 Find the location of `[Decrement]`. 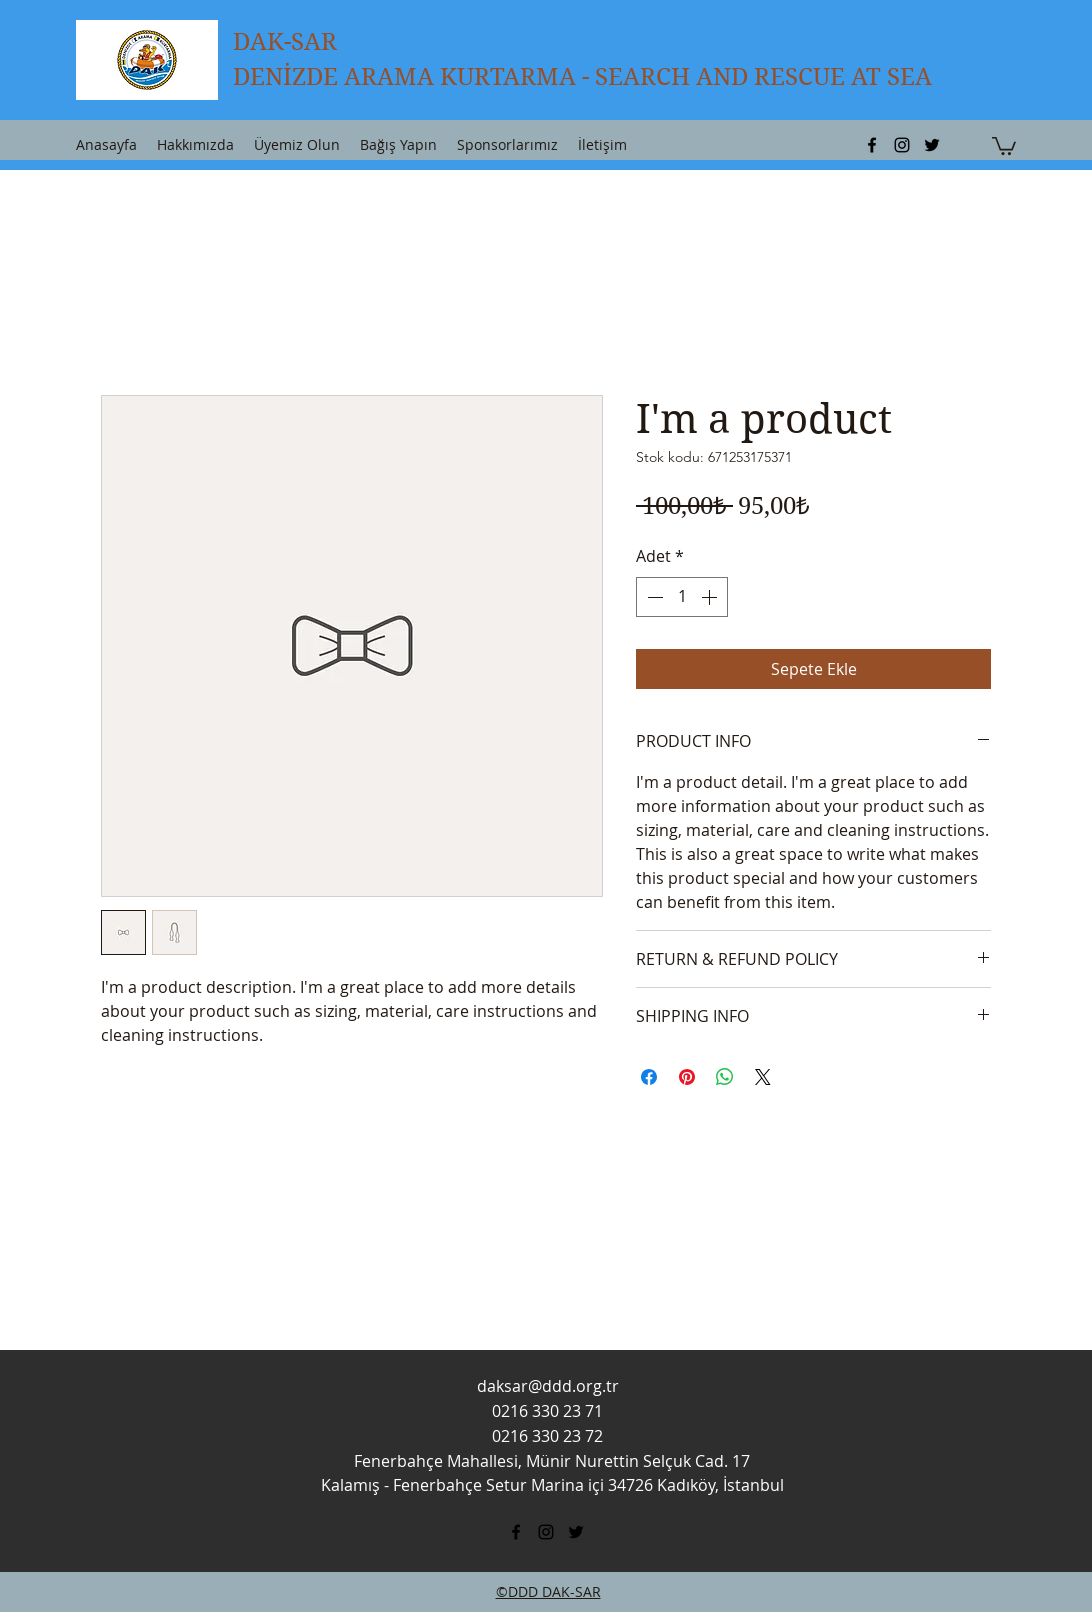

[Decrement] is located at coordinates (653, 597).